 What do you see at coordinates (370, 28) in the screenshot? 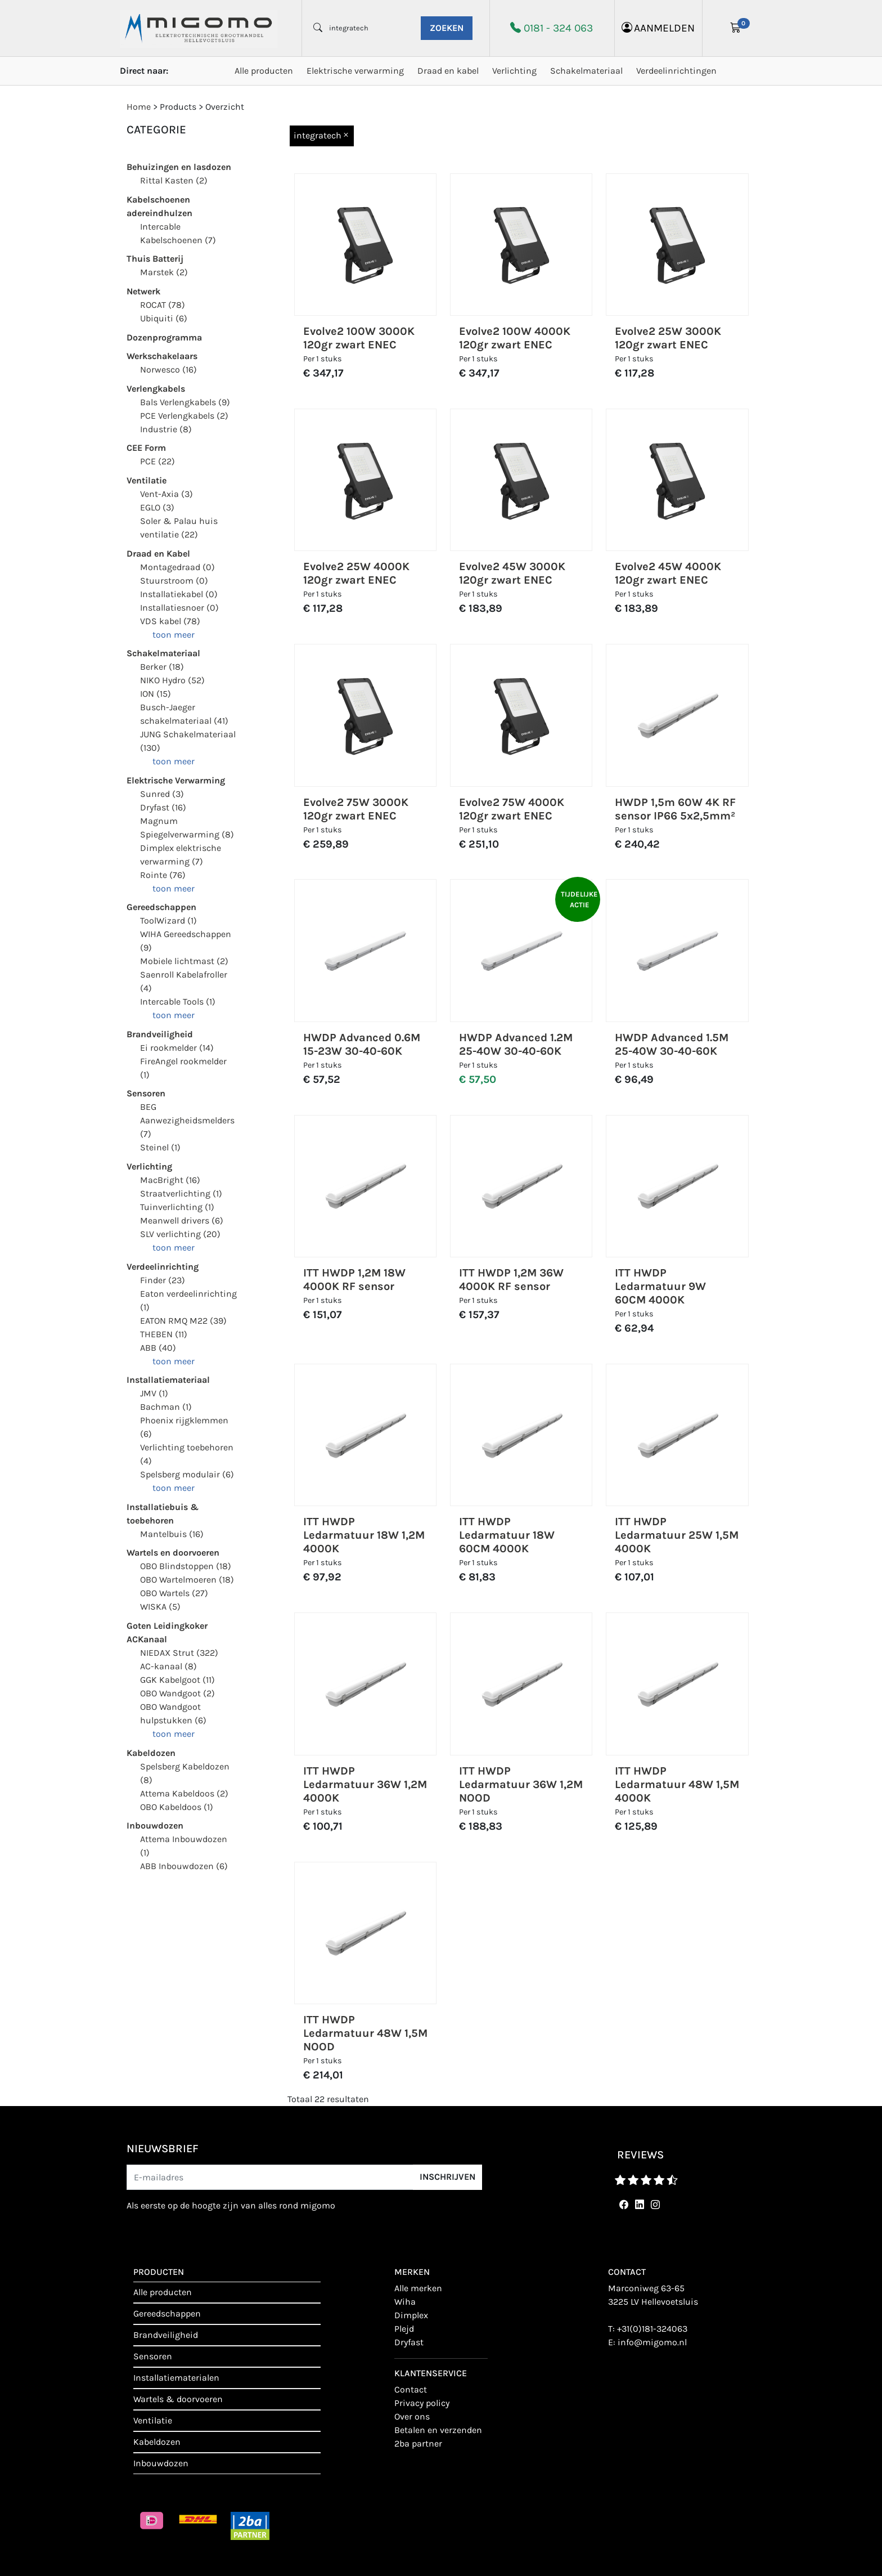
I see `[waar ben je naar opzoek?]` at bounding box center [370, 28].